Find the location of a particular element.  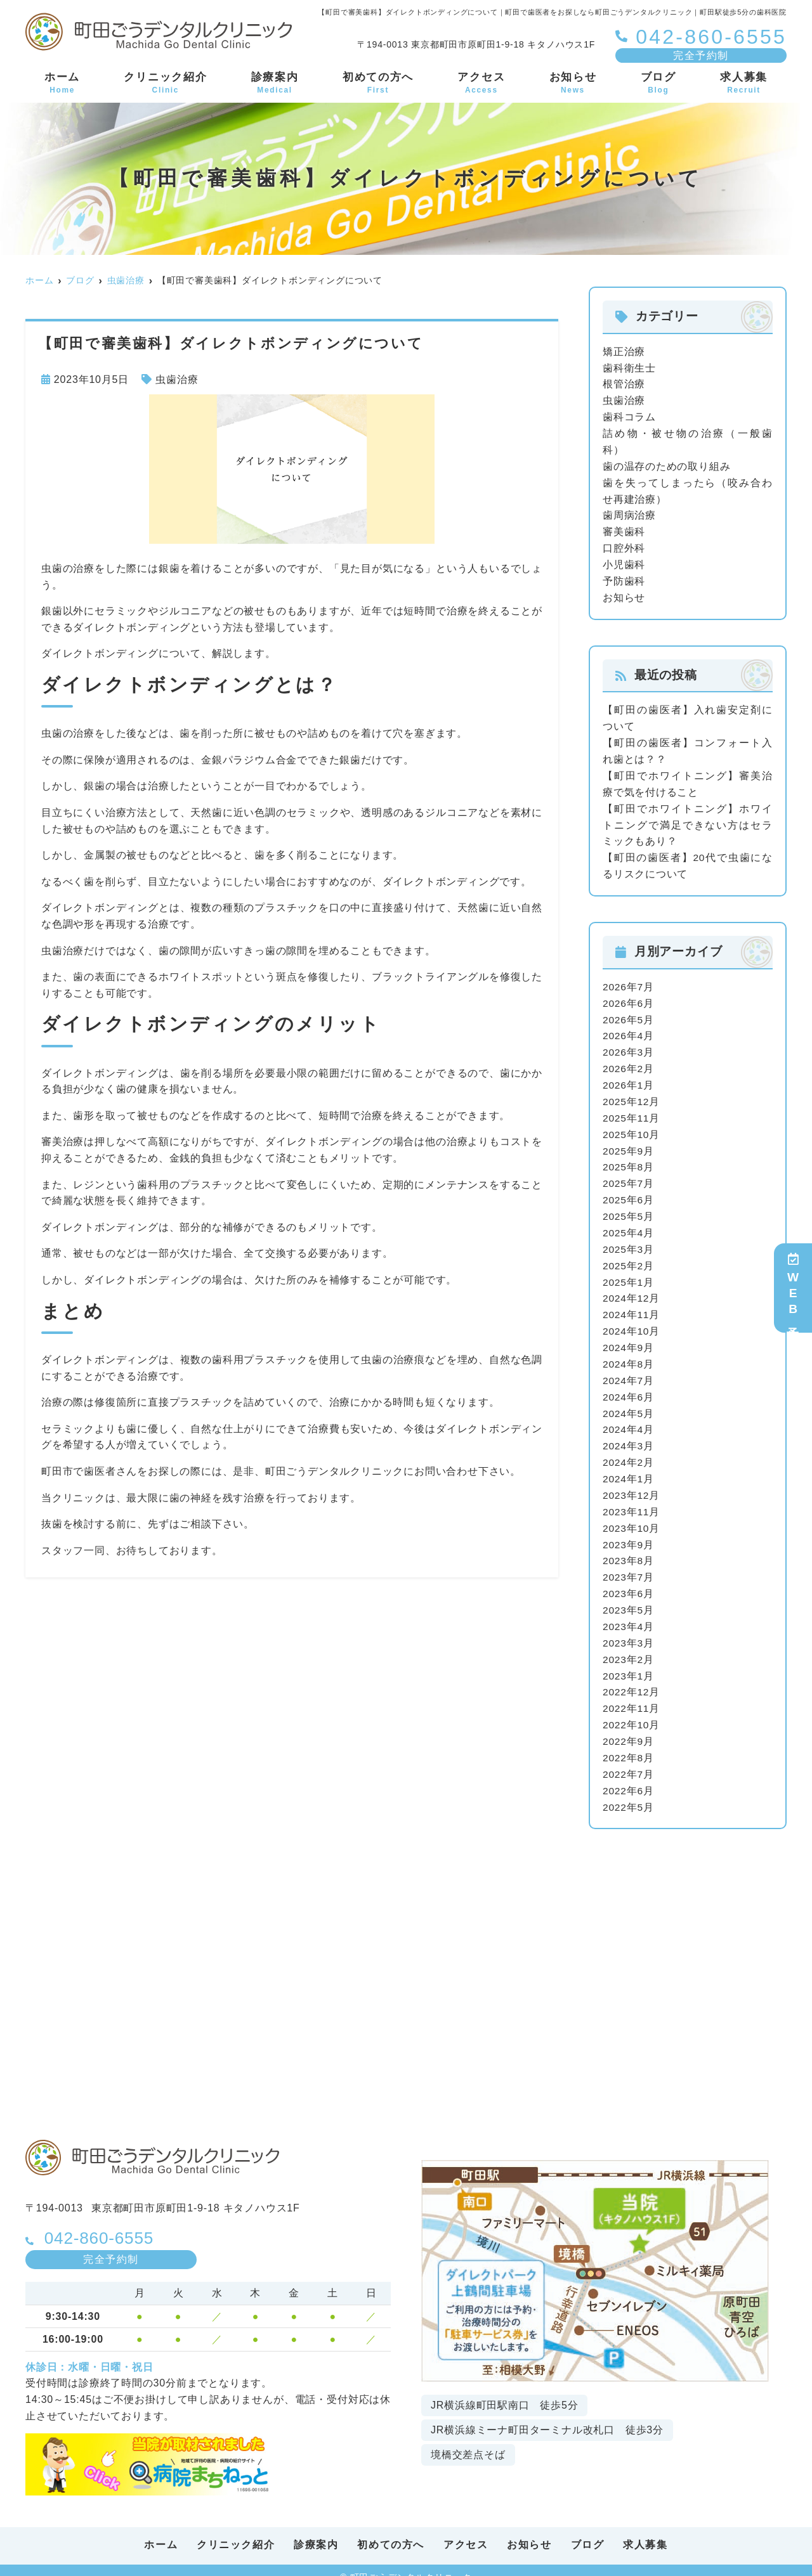

2025年1月 is located at coordinates (629, 1274).